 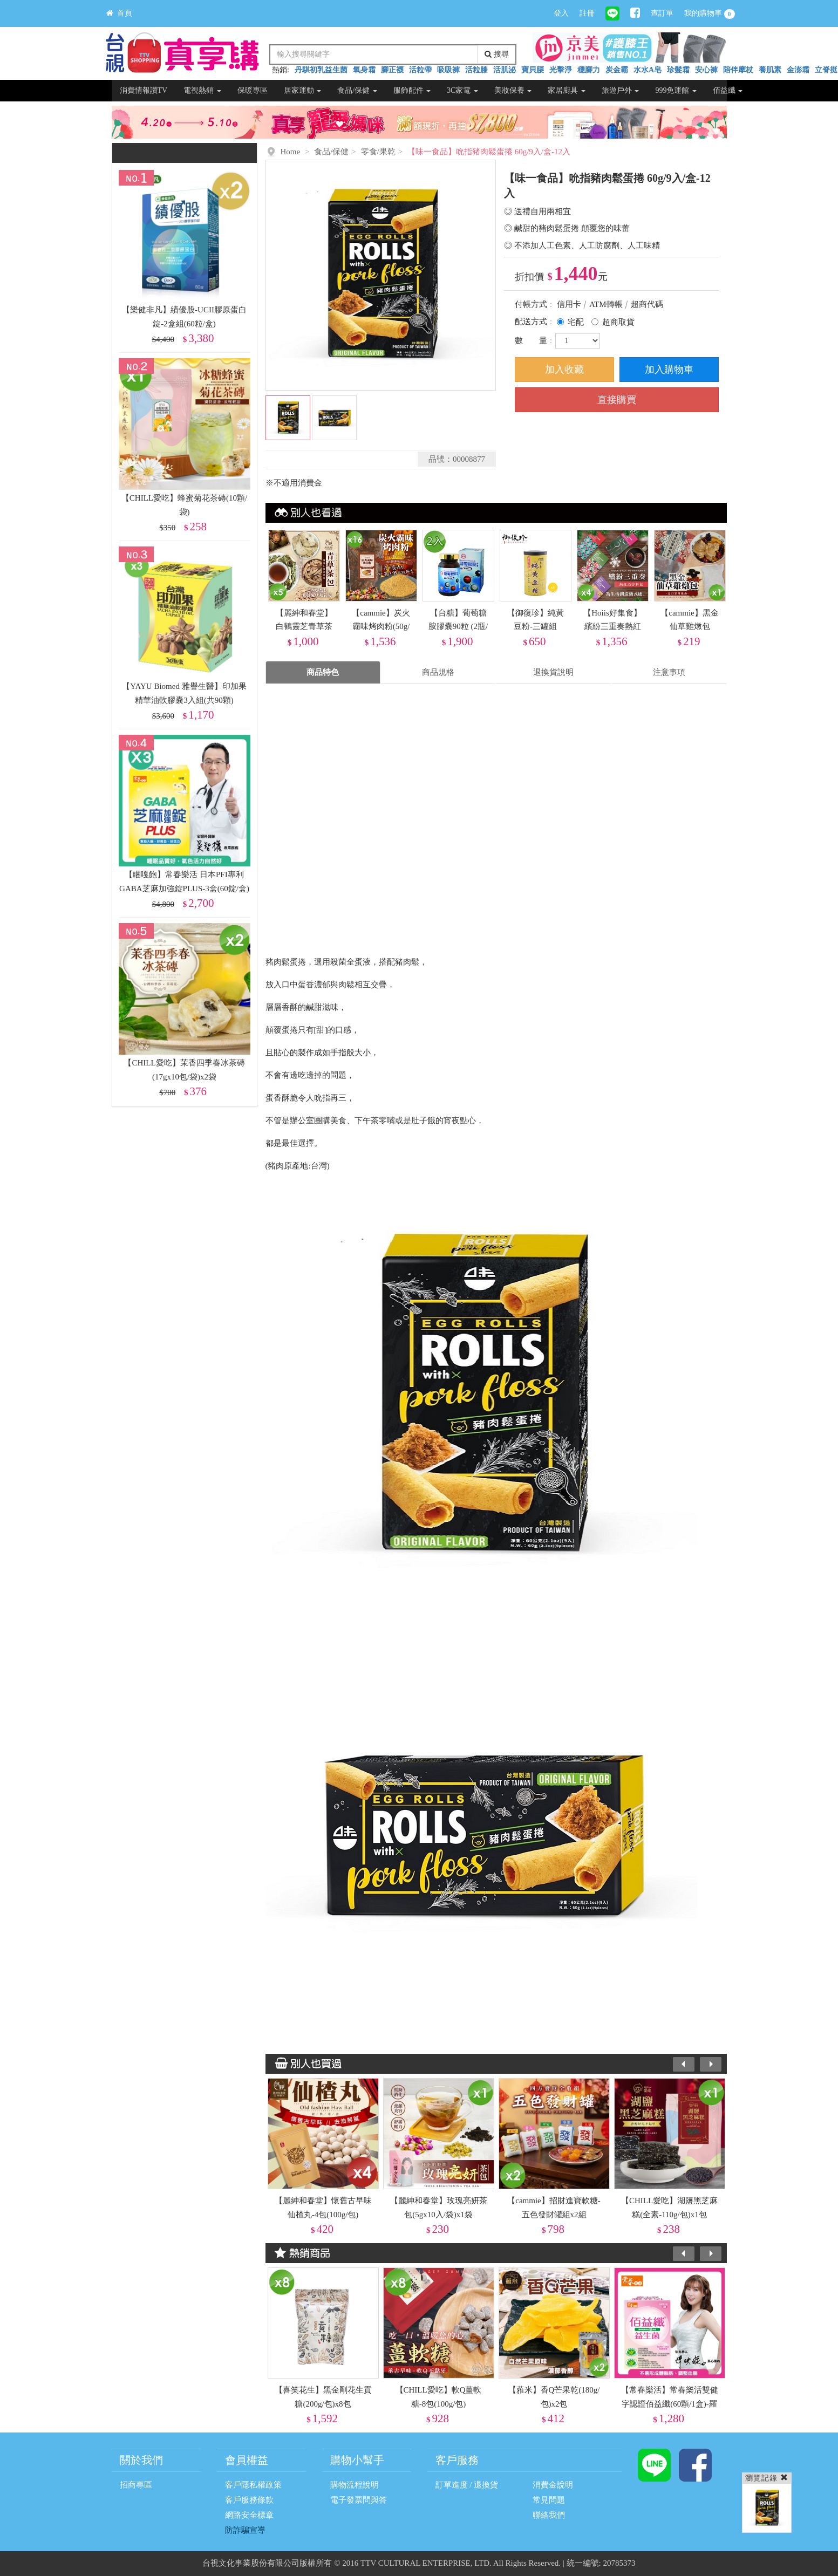 What do you see at coordinates (566, 90) in the screenshot?
I see `家居廚具` at bounding box center [566, 90].